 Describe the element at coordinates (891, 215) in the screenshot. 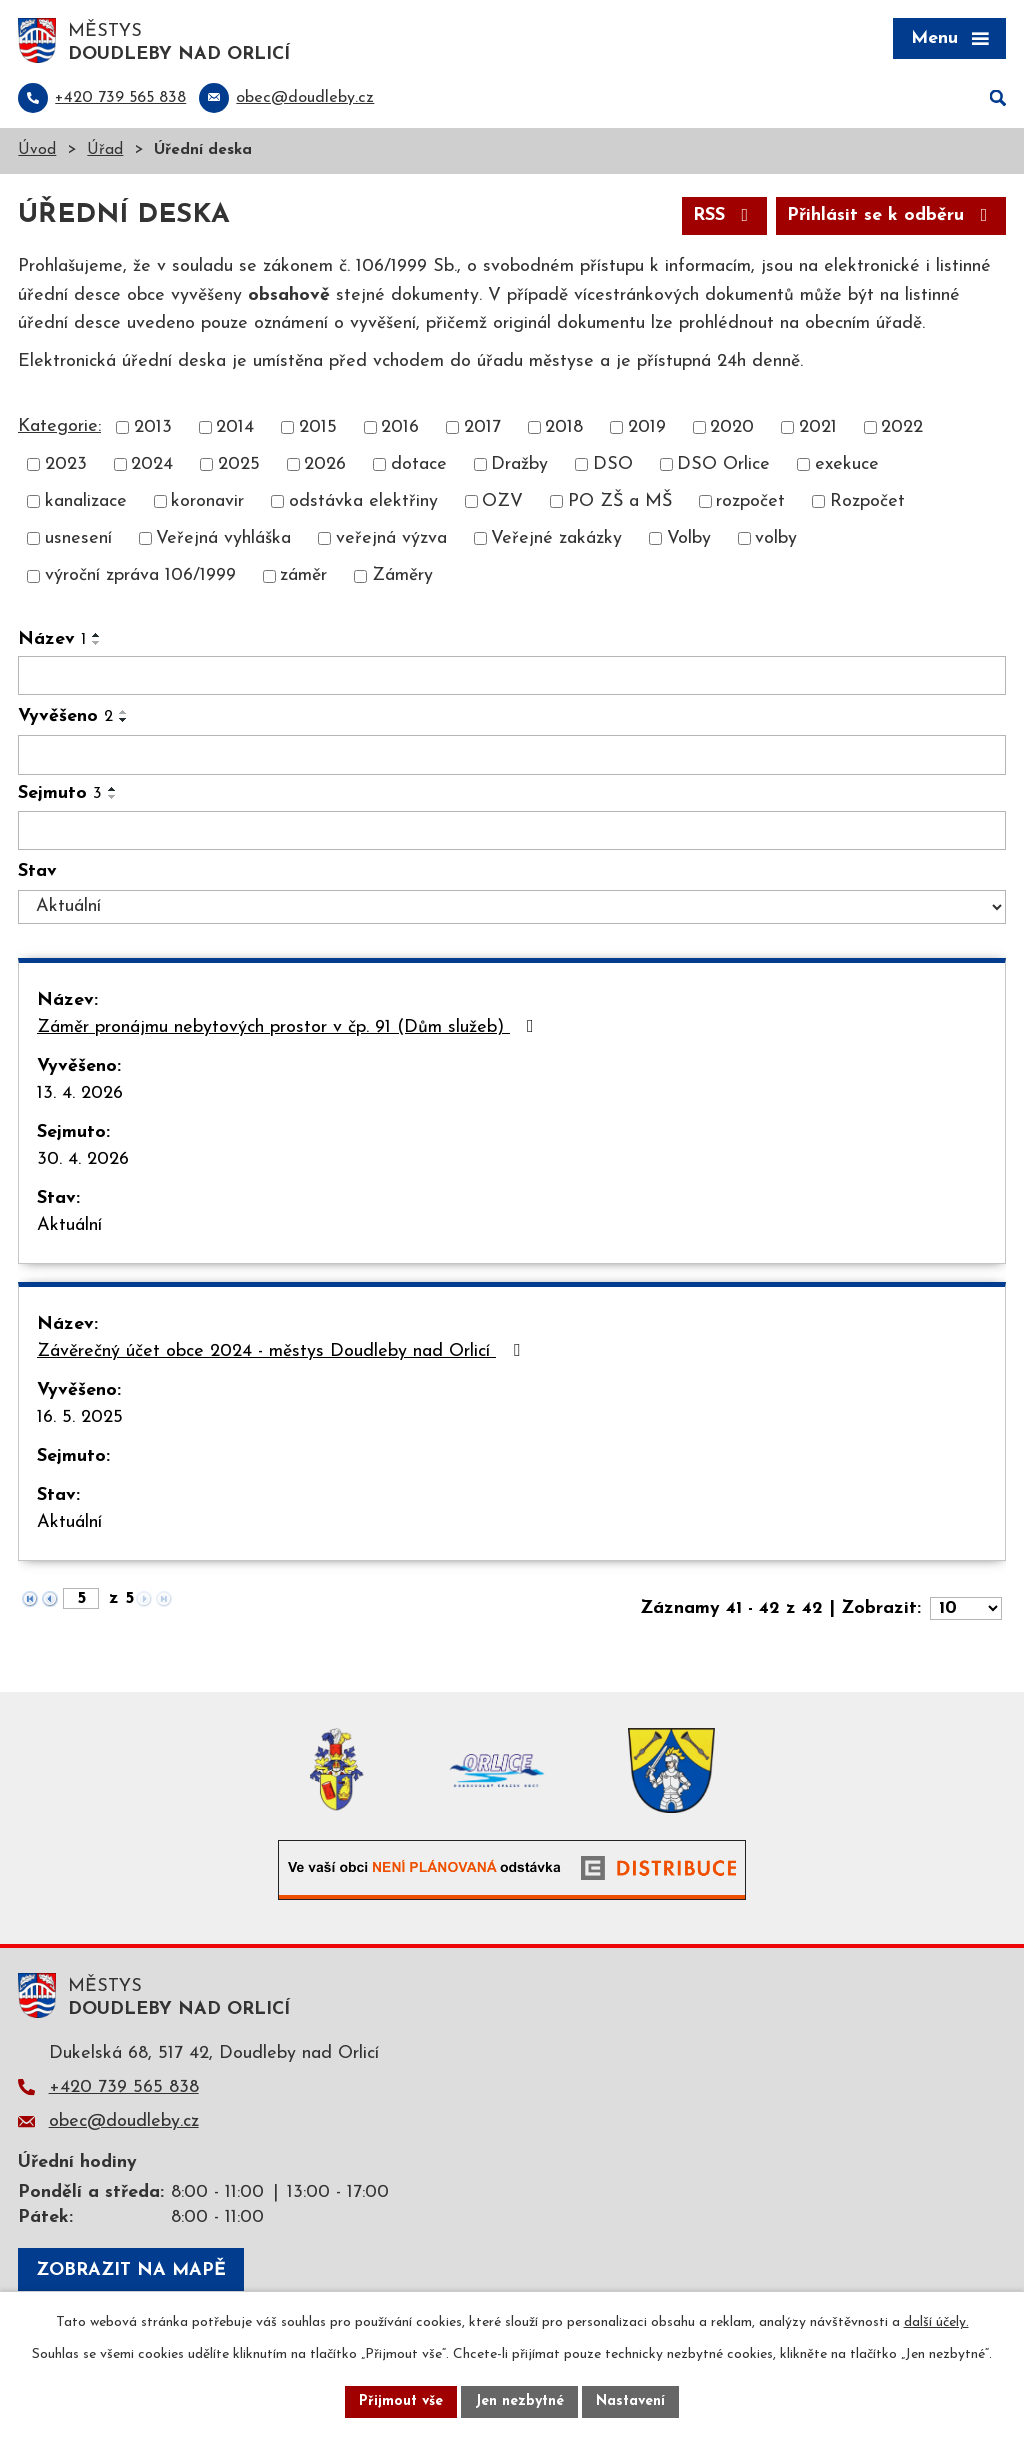

I see `Přihlásit se k odběru` at that location.